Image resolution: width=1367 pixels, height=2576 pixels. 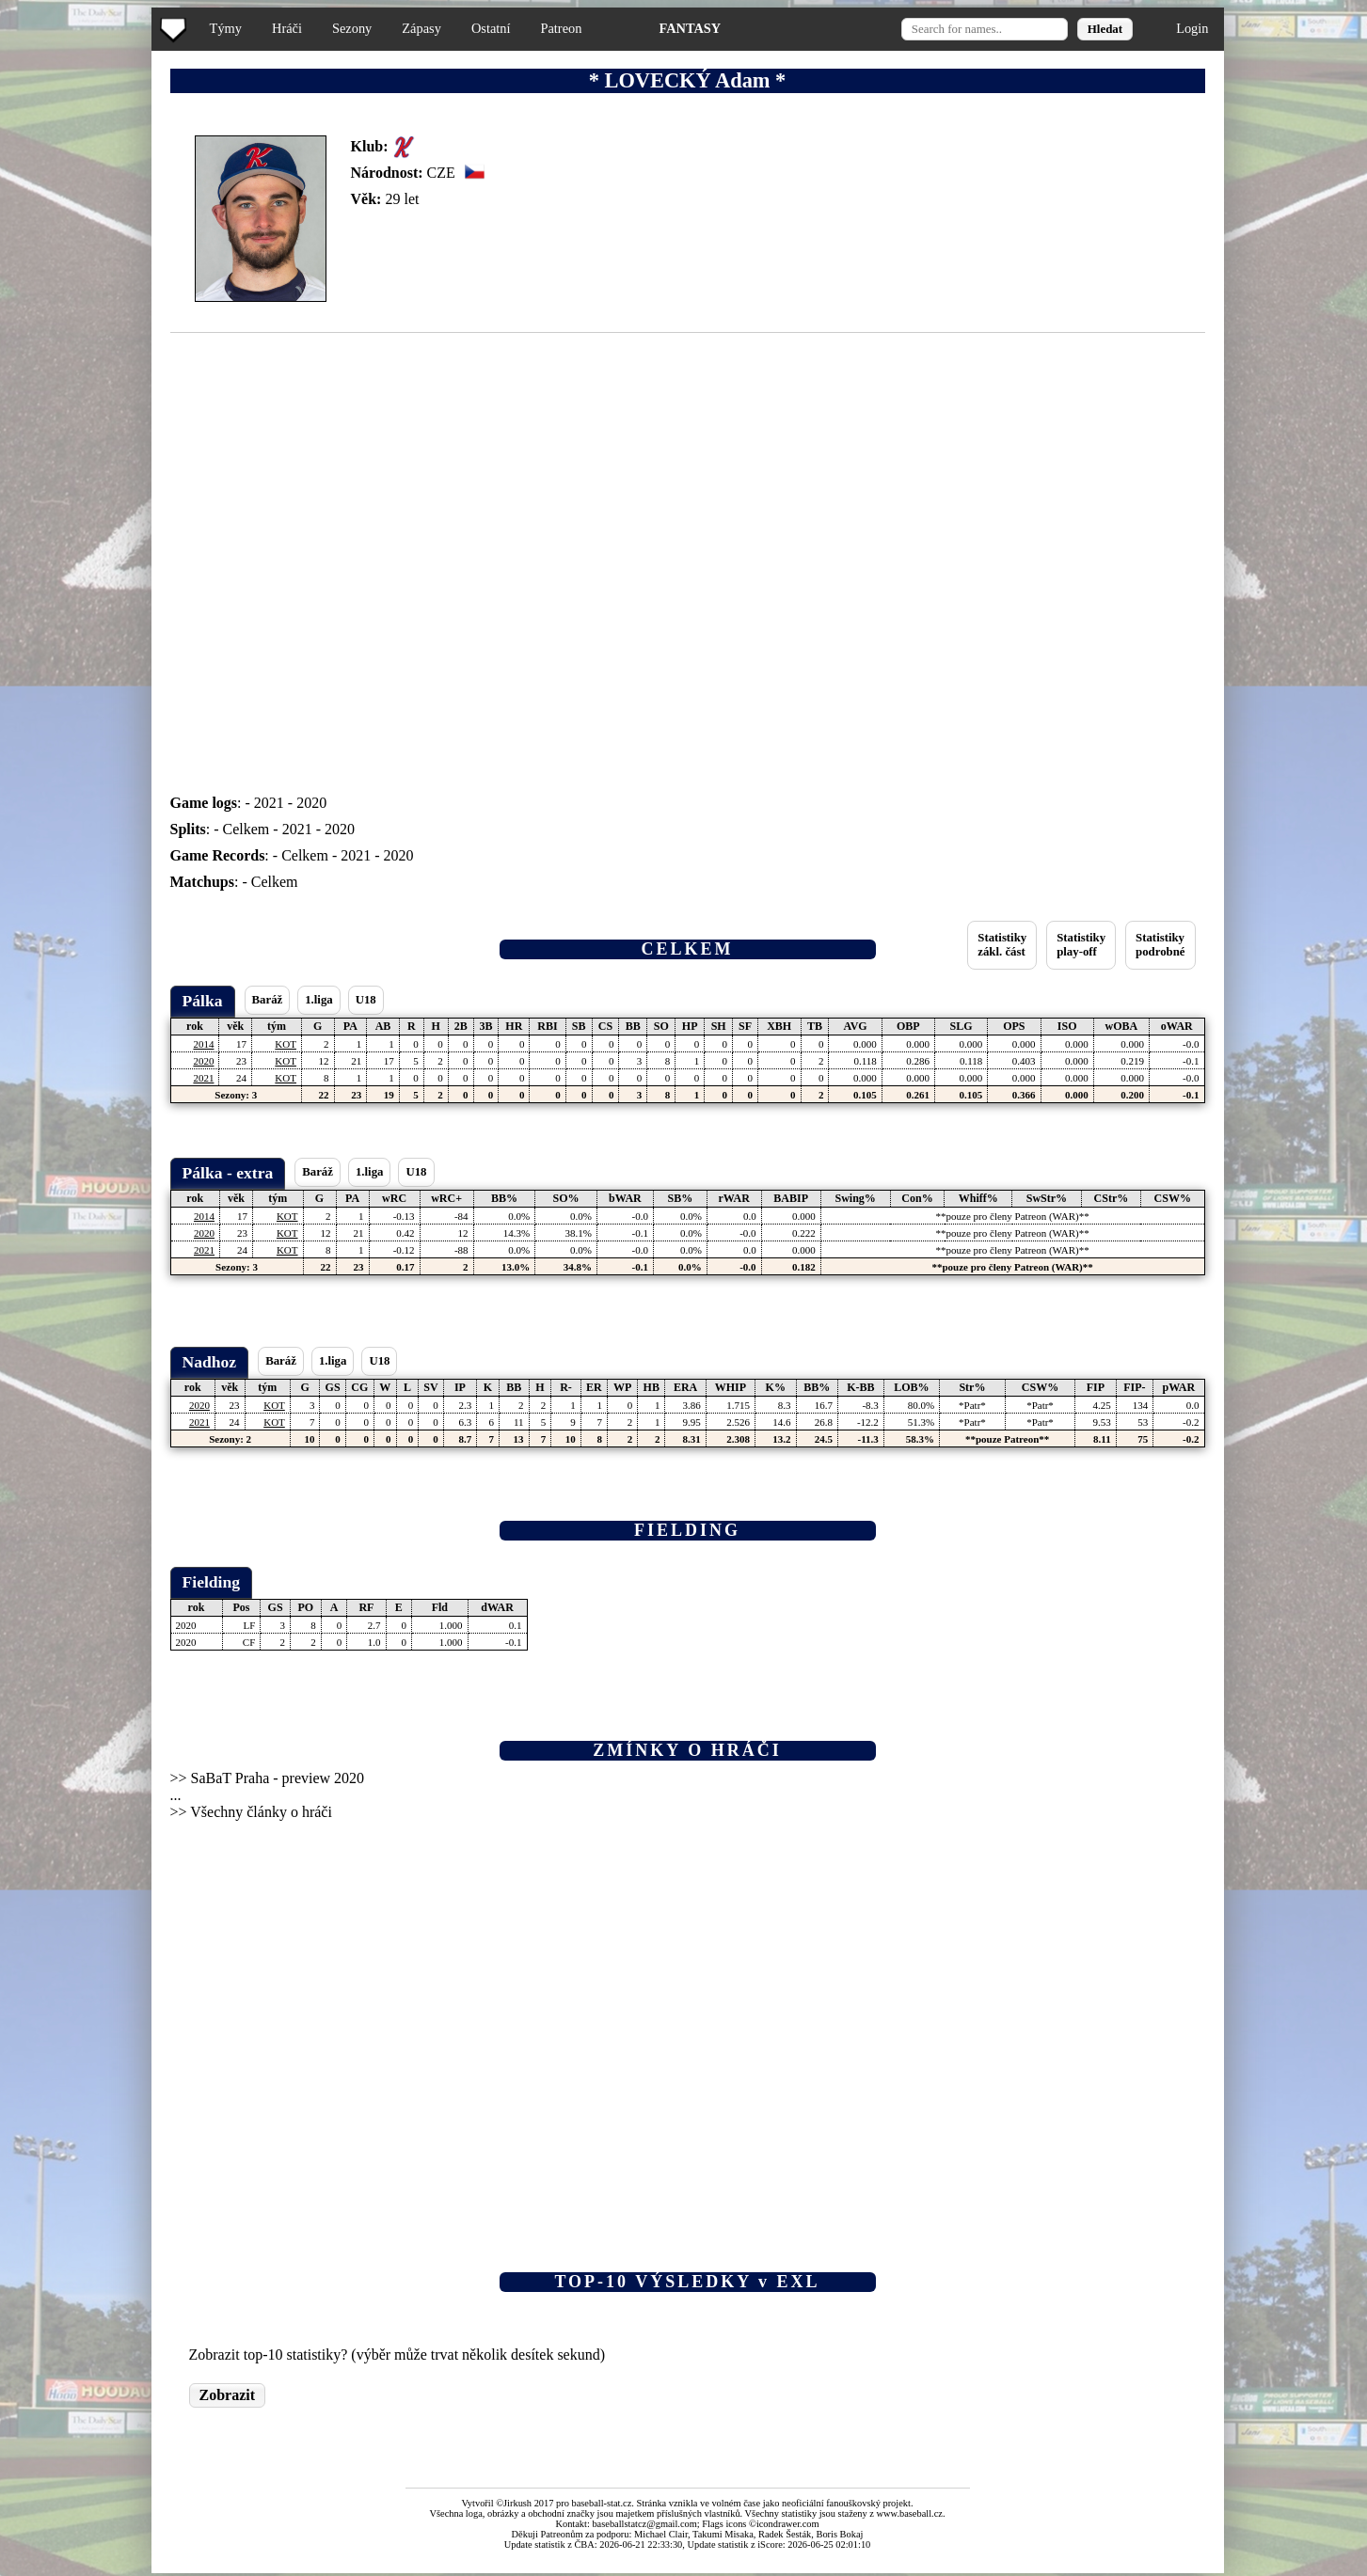 What do you see at coordinates (251, 1812) in the screenshot?
I see `>> Všechny články o hráči` at bounding box center [251, 1812].